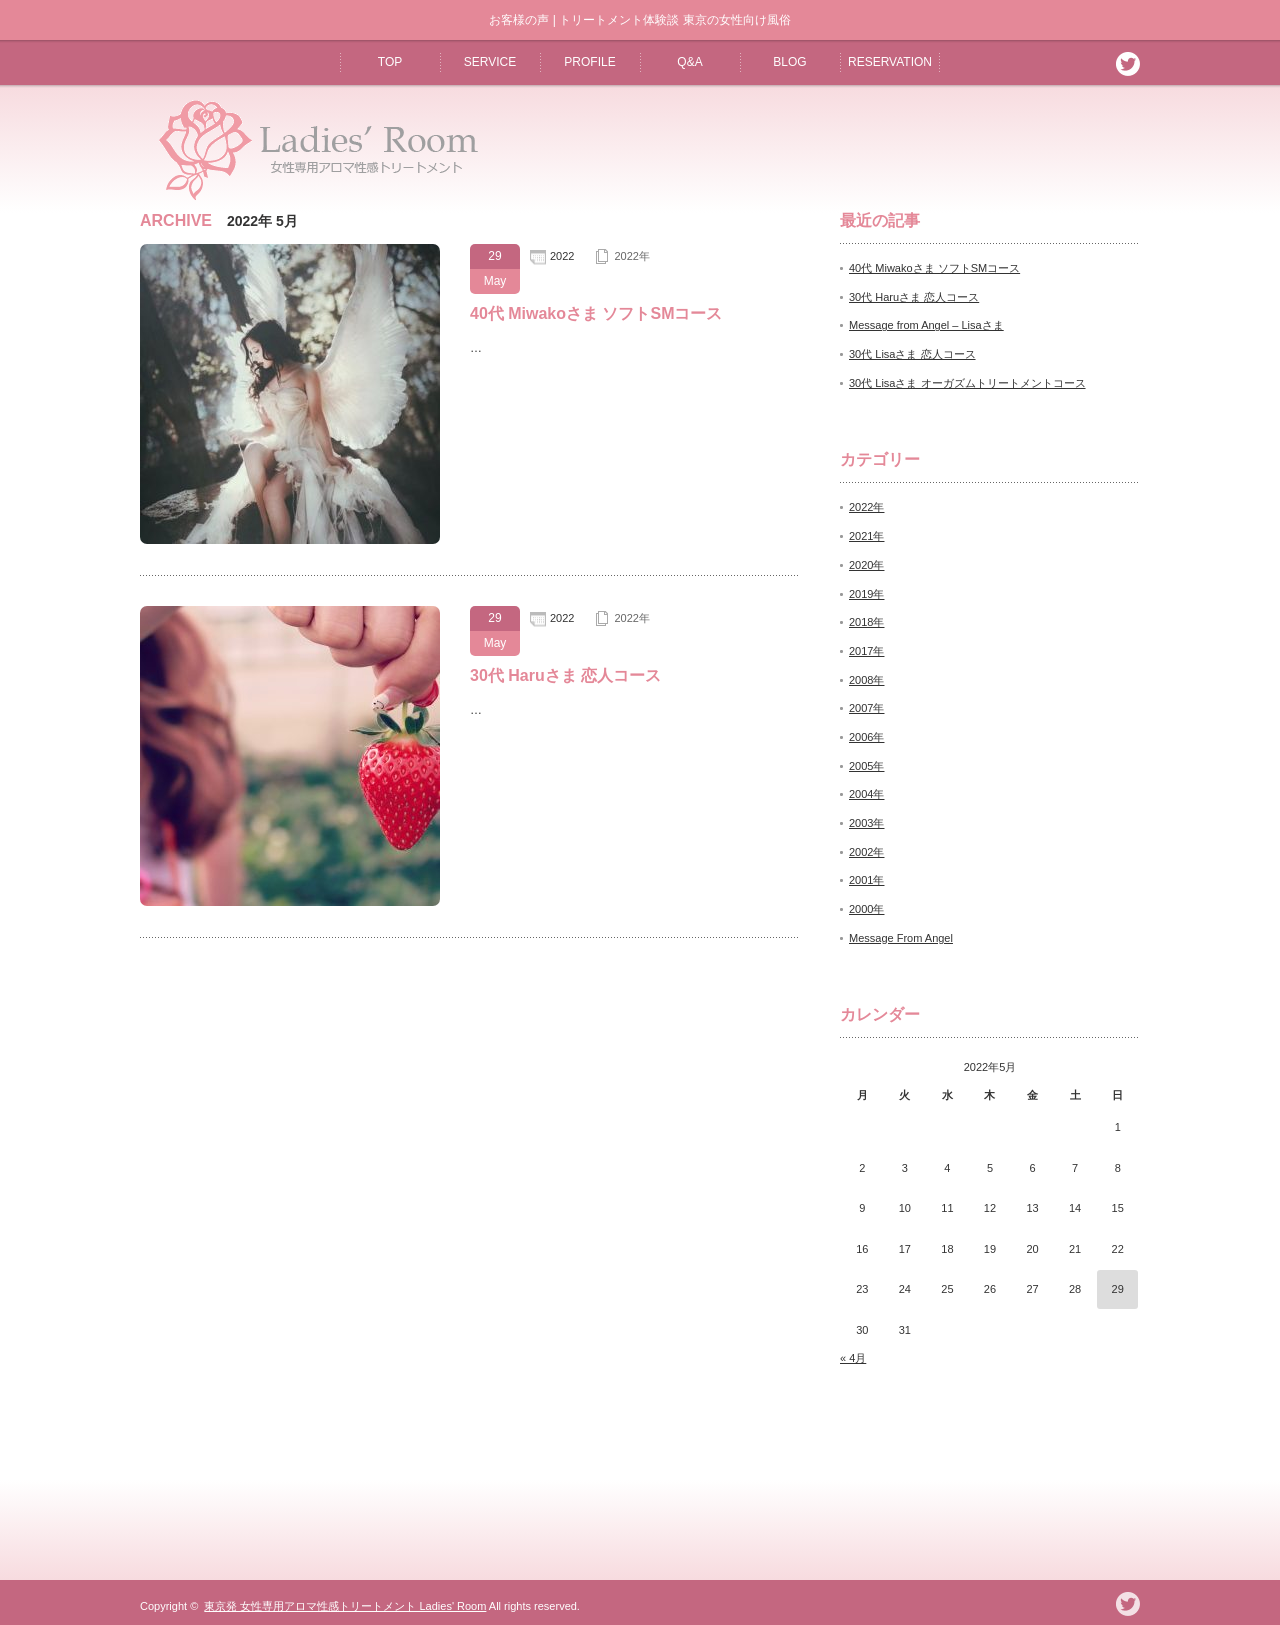 Image resolution: width=1280 pixels, height=1625 pixels. Describe the element at coordinates (866, 909) in the screenshot. I see `2000年` at that location.